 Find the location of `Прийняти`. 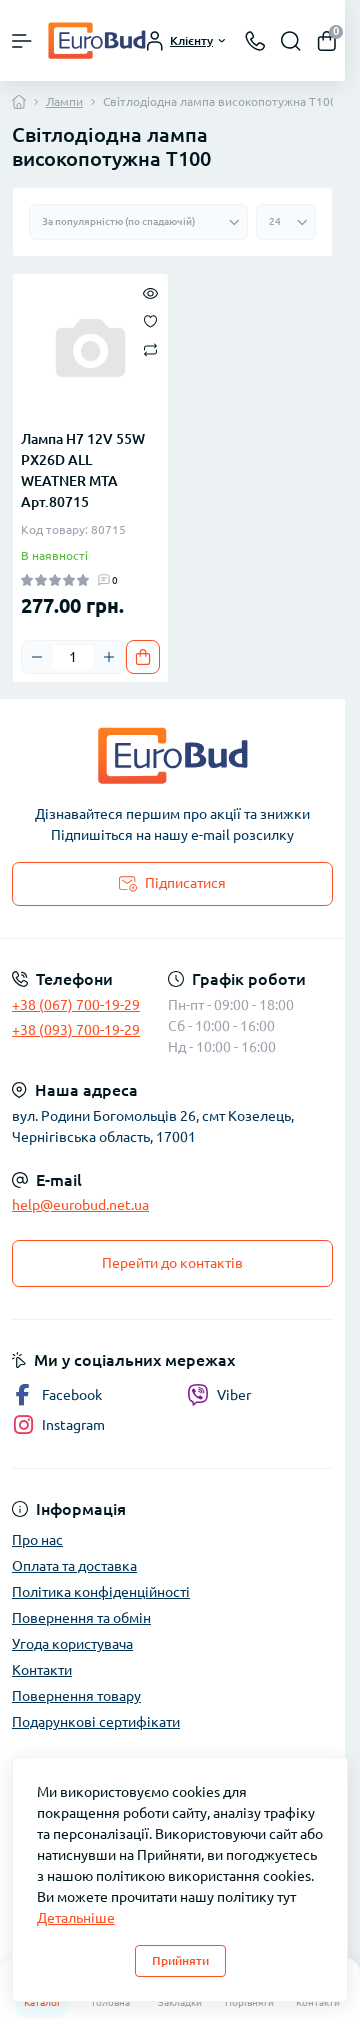

Прийняти is located at coordinates (180, 1960).